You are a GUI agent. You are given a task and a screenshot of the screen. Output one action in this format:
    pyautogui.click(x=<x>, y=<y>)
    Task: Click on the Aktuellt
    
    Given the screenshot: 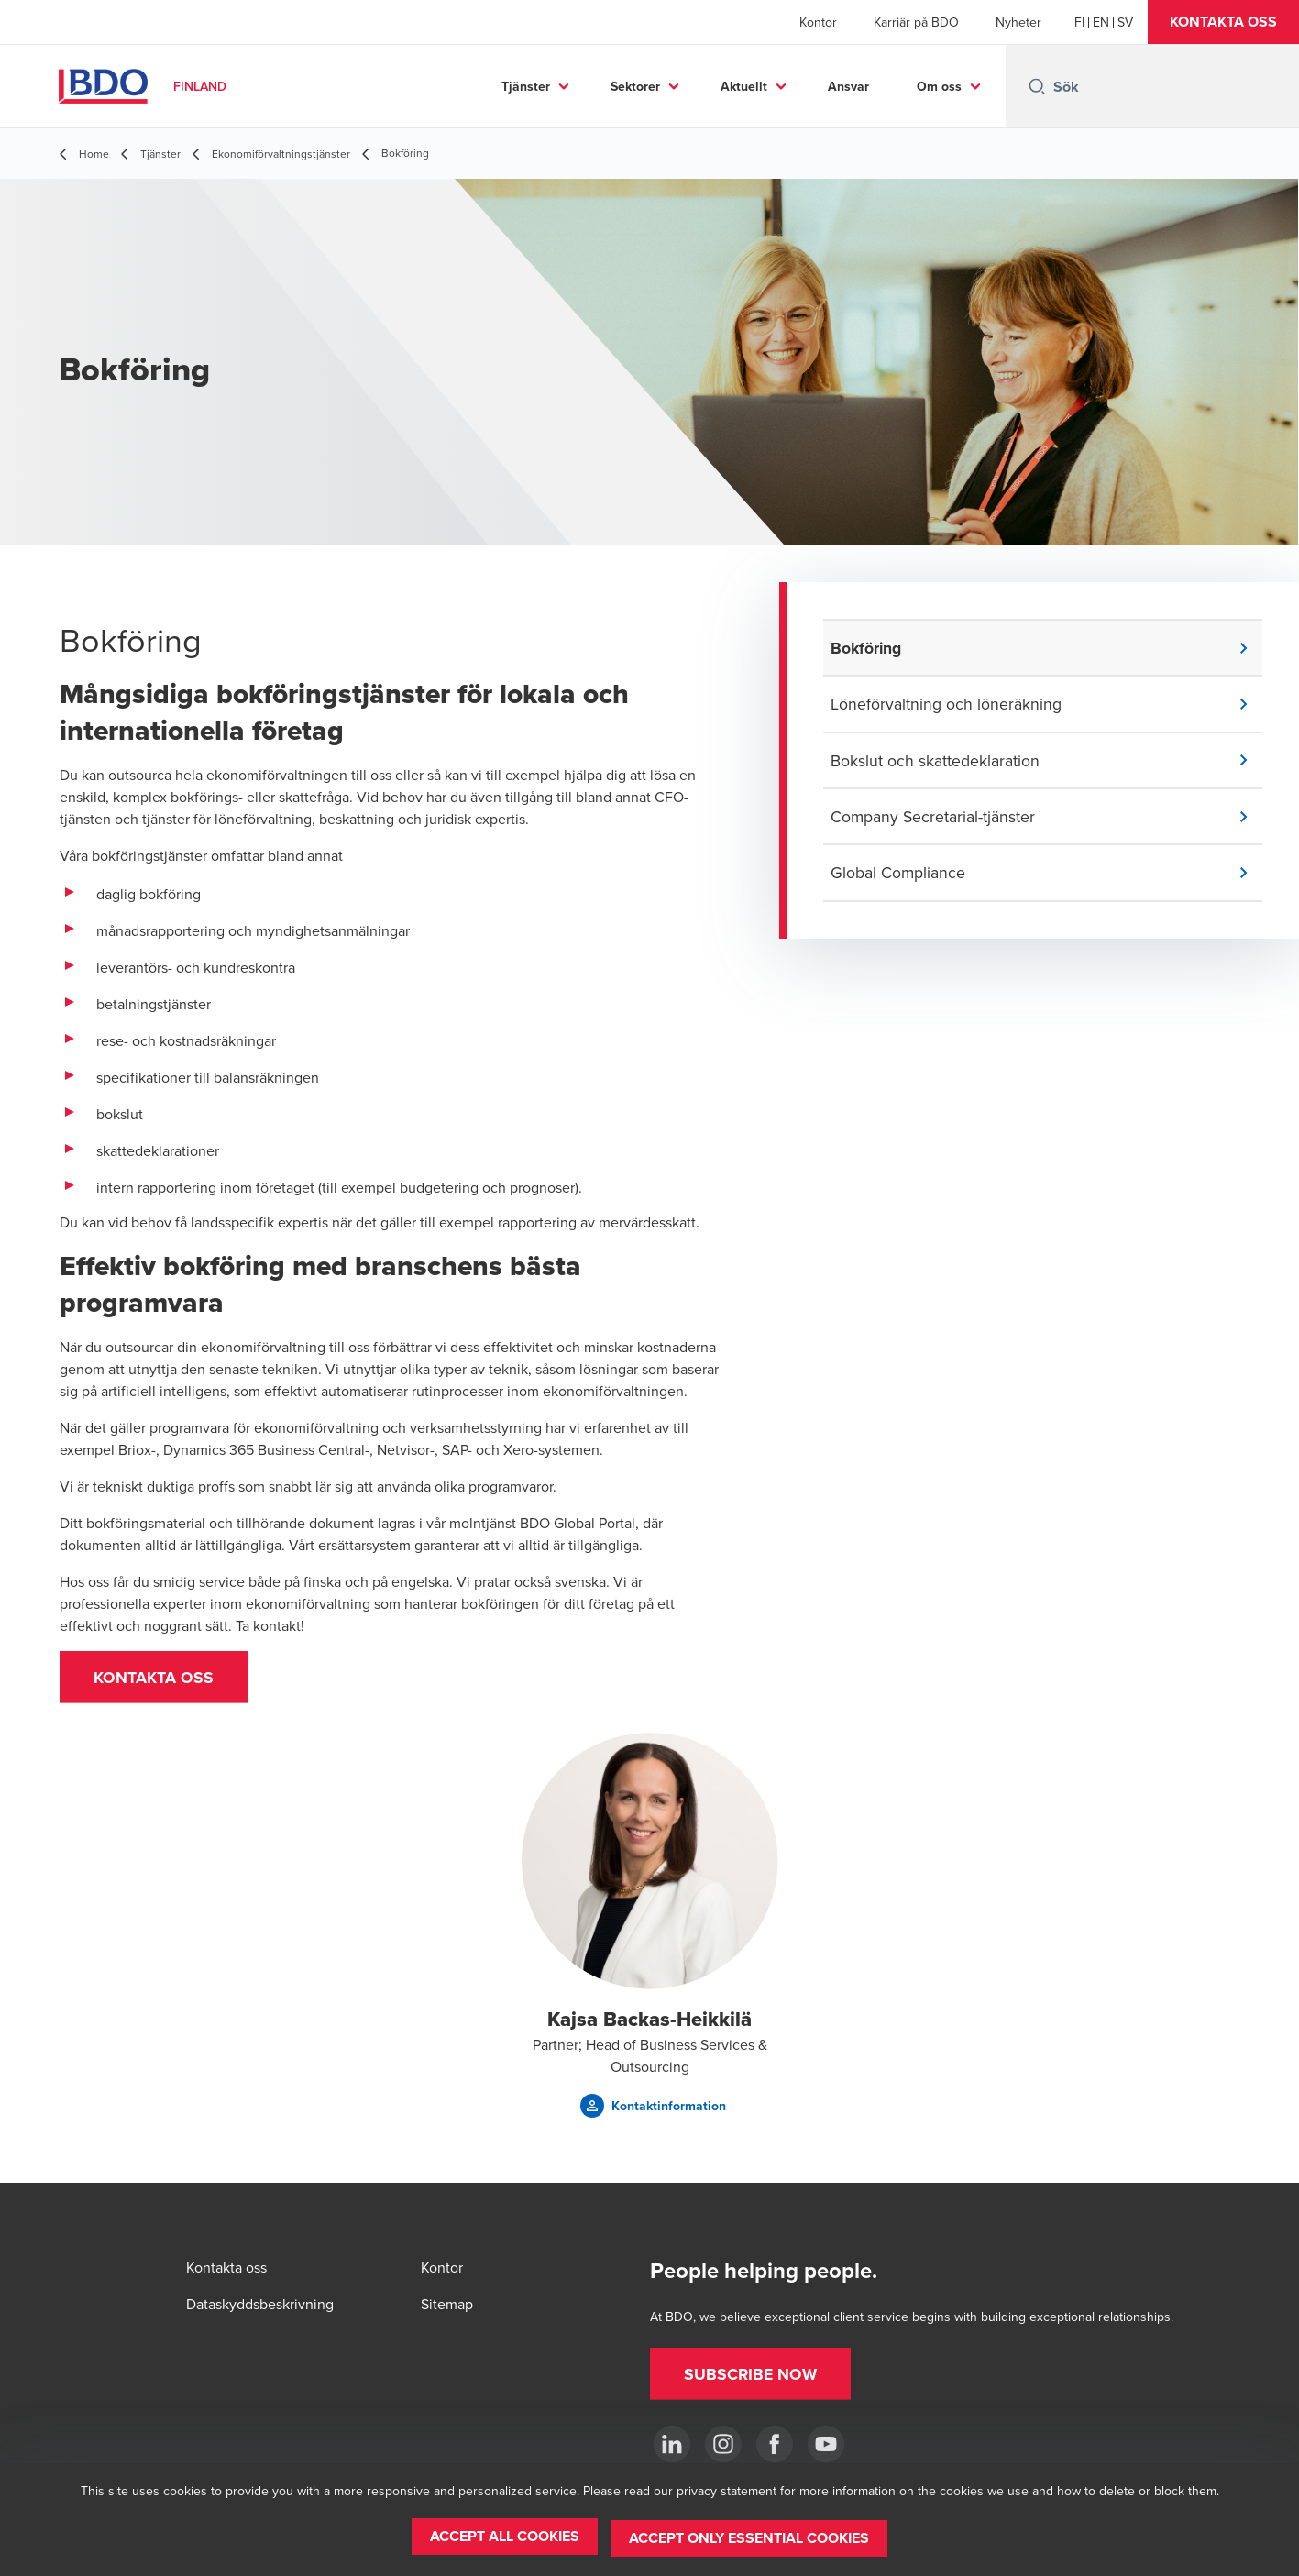 What is the action you would take?
    pyautogui.click(x=744, y=86)
    